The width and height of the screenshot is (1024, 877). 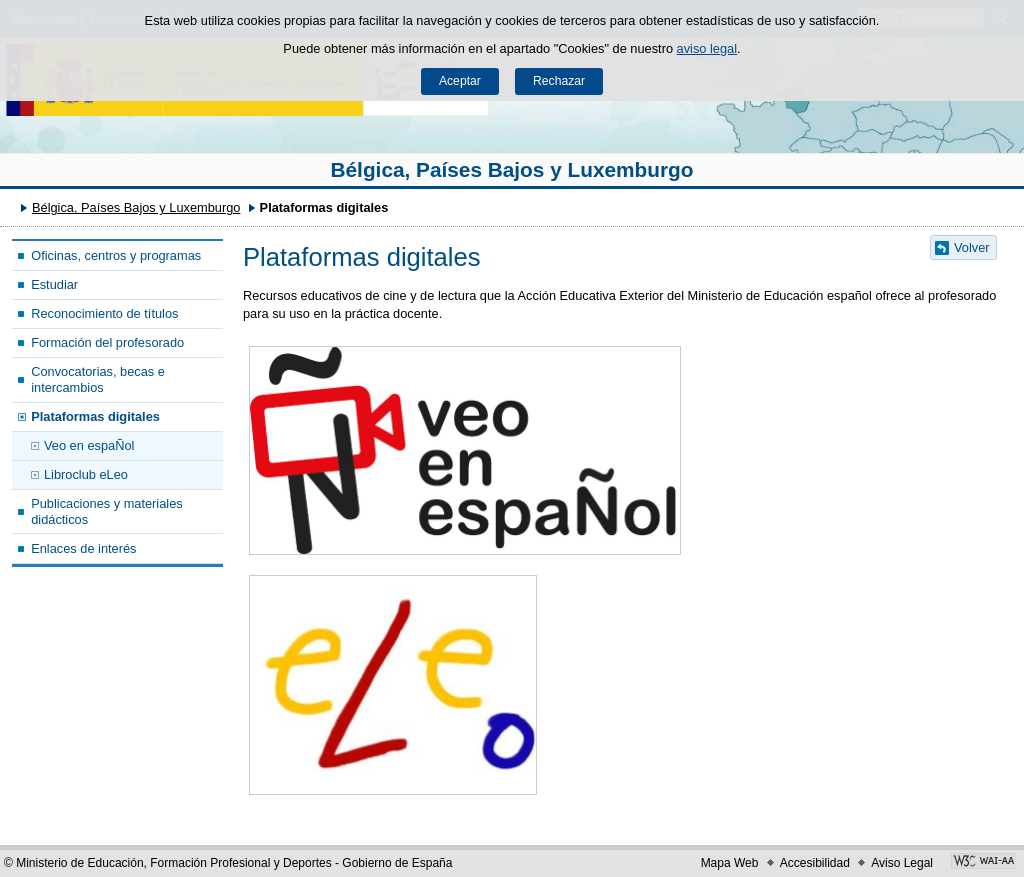 I want to click on Estudiar, so click(x=54, y=284).